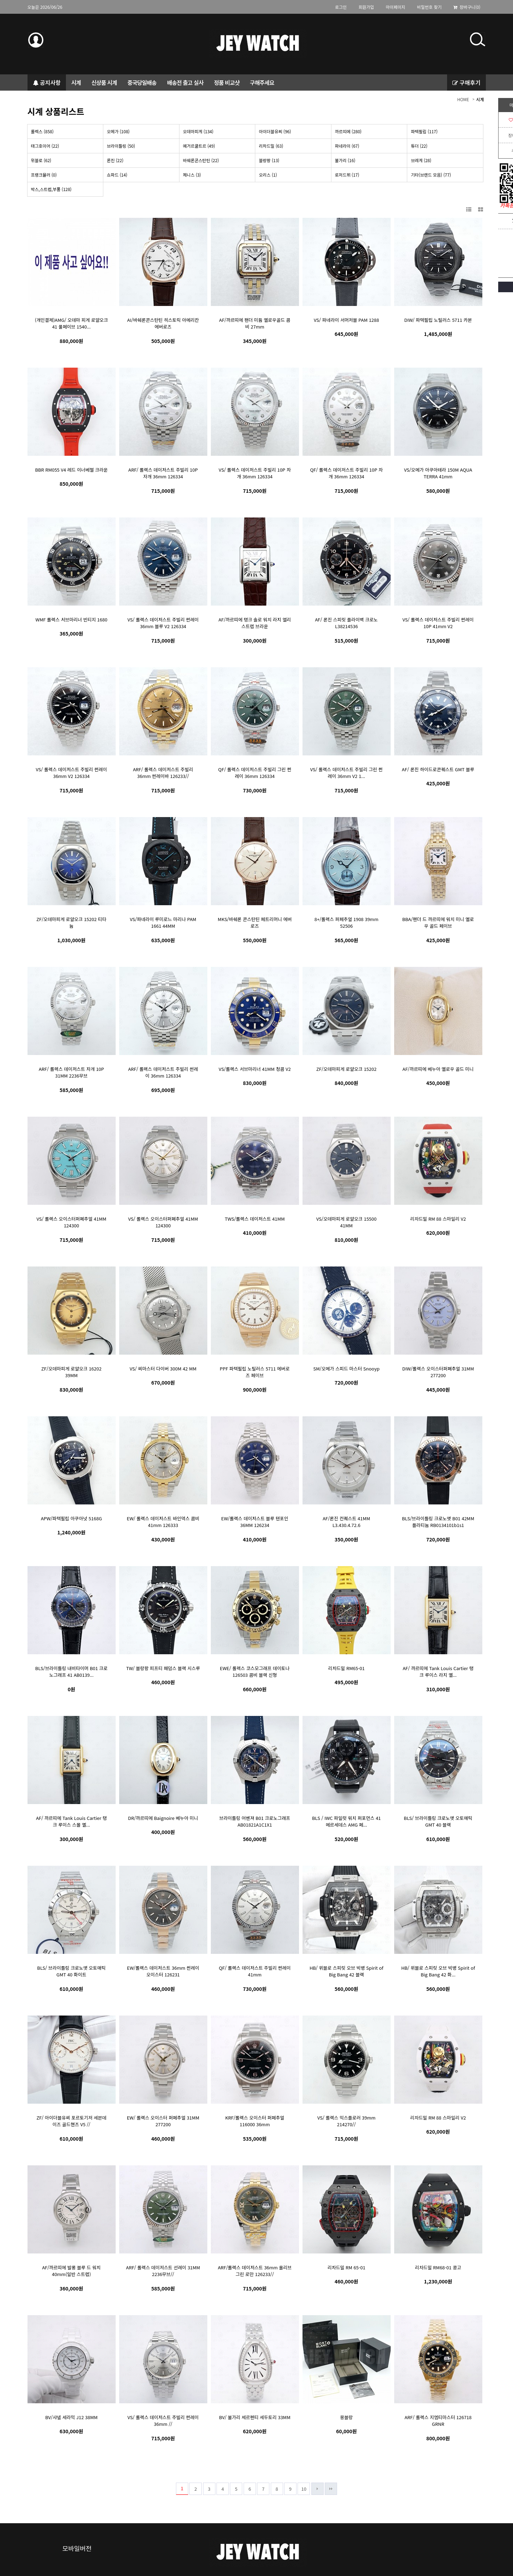  What do you see at coordinates (255, 623) in the screenshot?
I see `AF/까르띠에 탱크 솔로 워치 라지 엘리 스트렙 브라운` at bounding box center [255, 623].